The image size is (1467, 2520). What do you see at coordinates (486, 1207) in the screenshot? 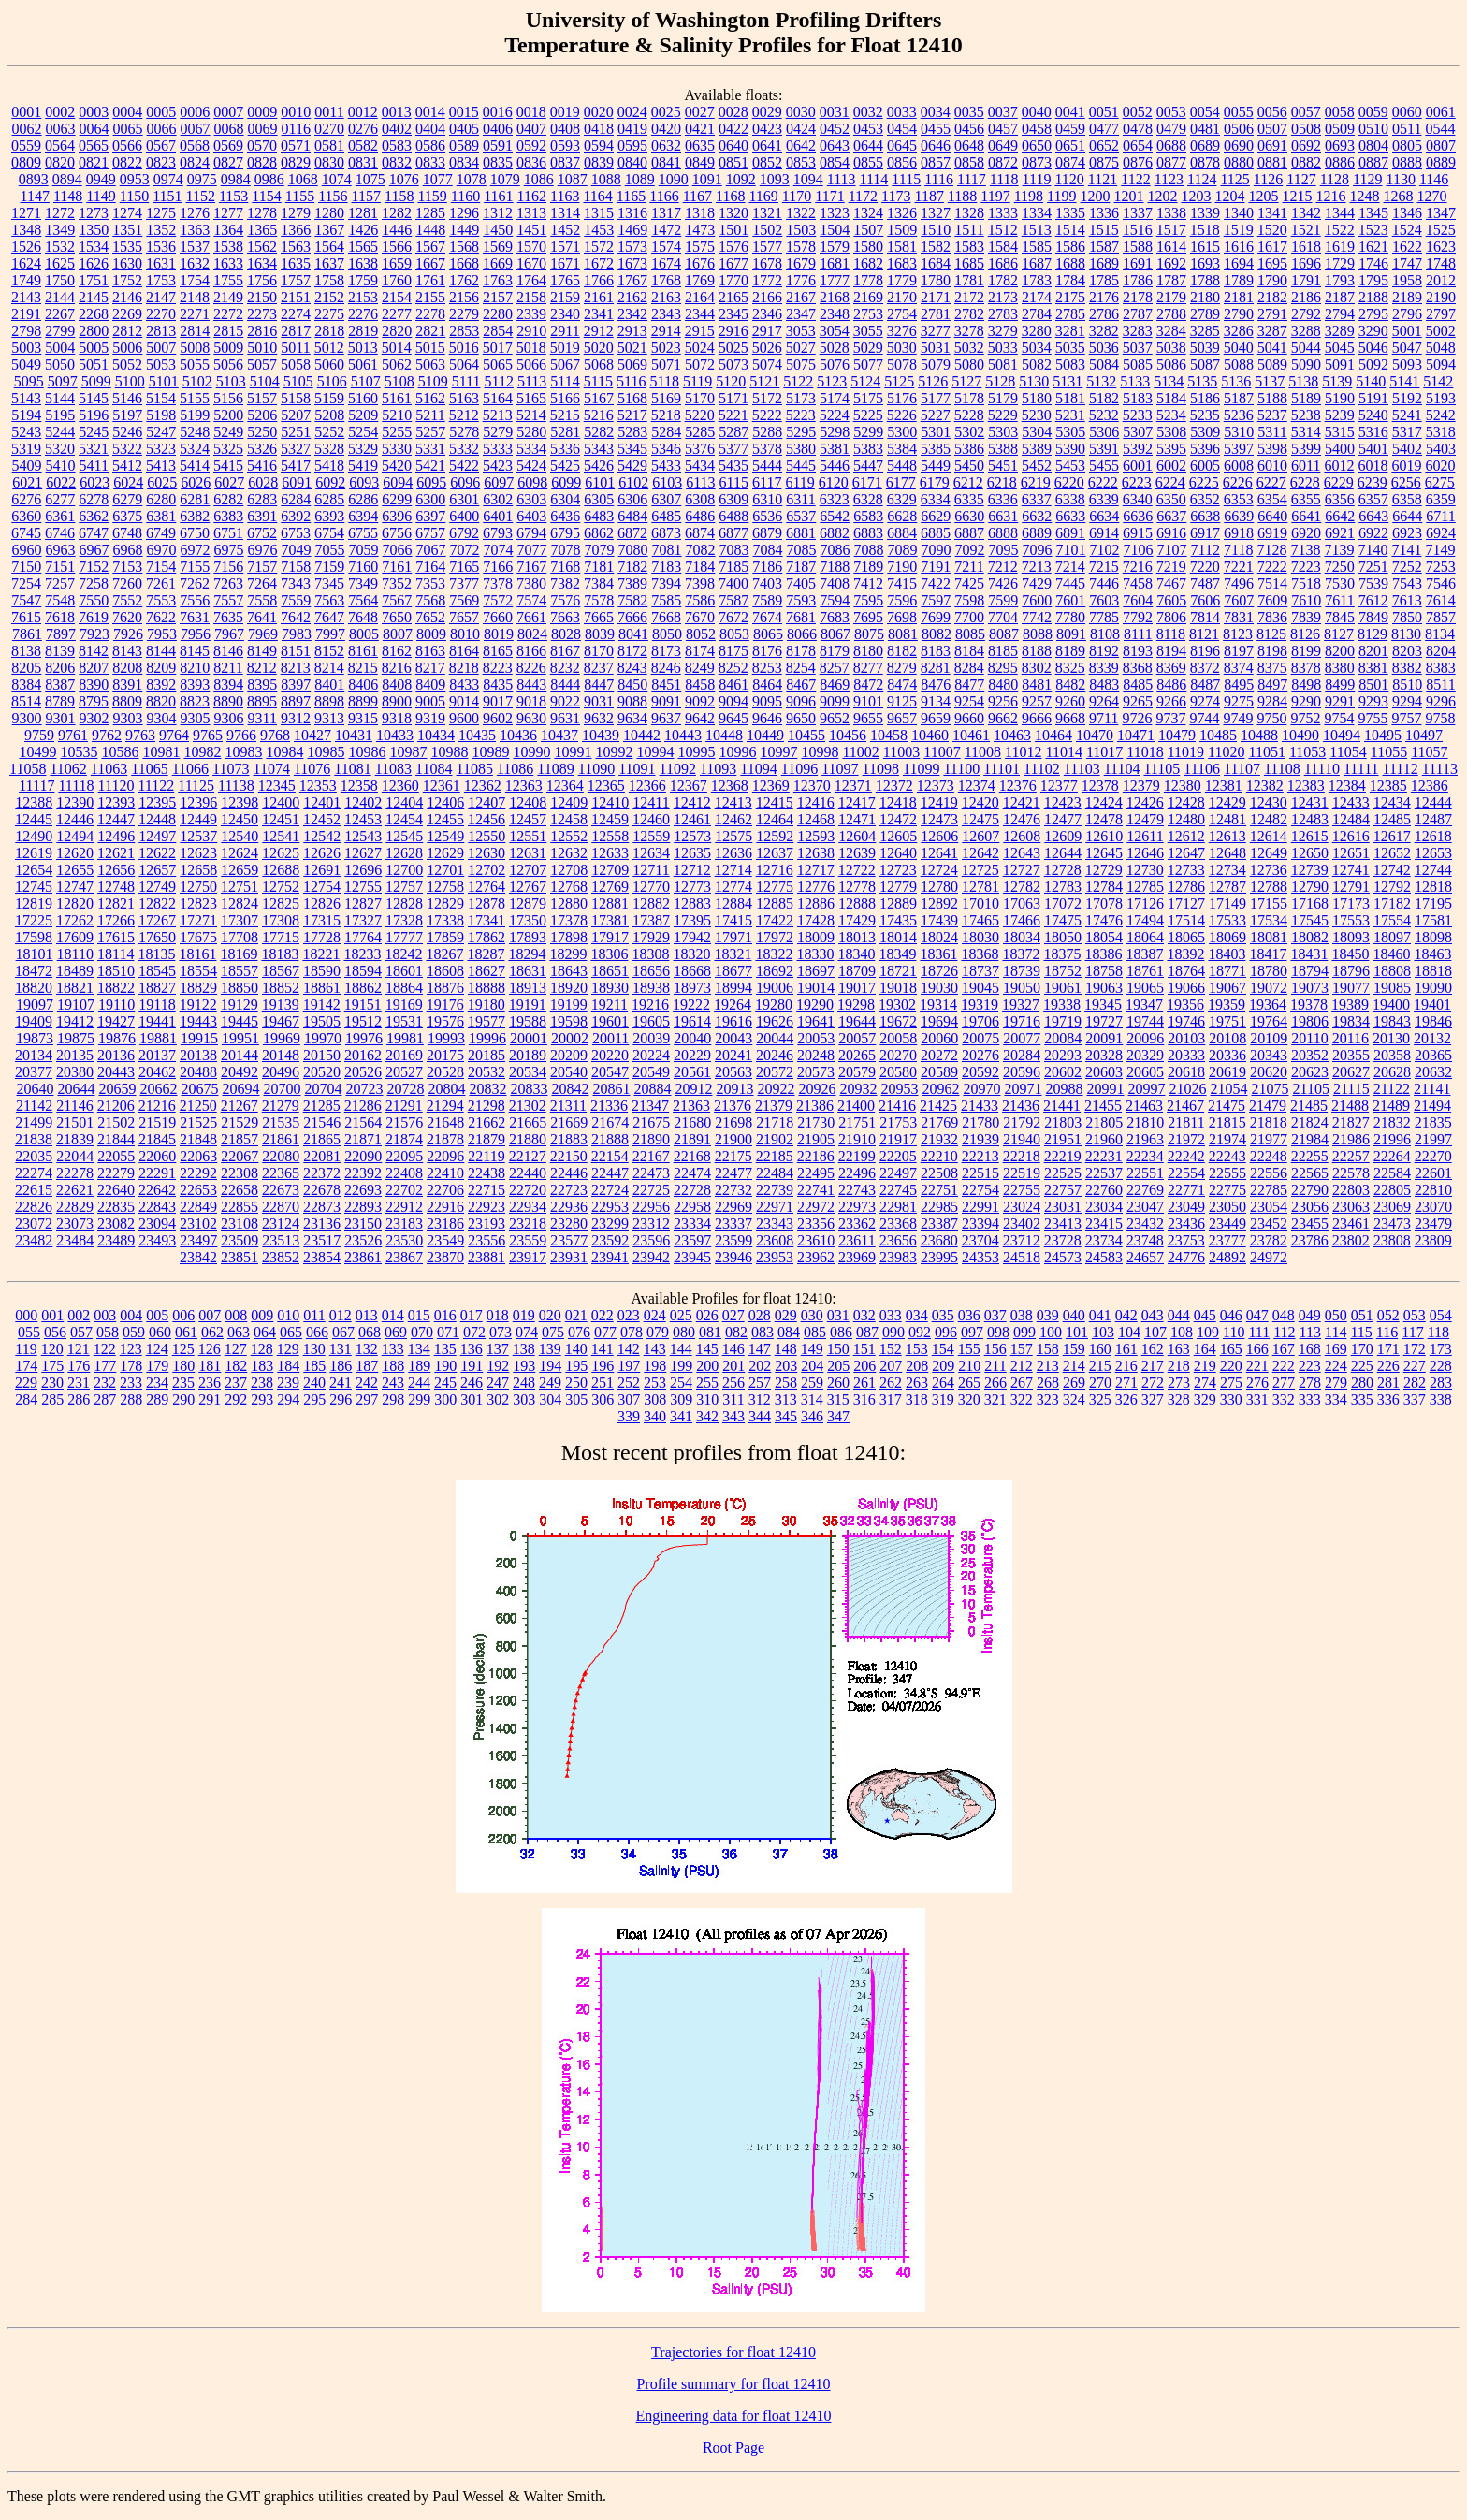
I see `22923` at bounding box center [486, 1207].